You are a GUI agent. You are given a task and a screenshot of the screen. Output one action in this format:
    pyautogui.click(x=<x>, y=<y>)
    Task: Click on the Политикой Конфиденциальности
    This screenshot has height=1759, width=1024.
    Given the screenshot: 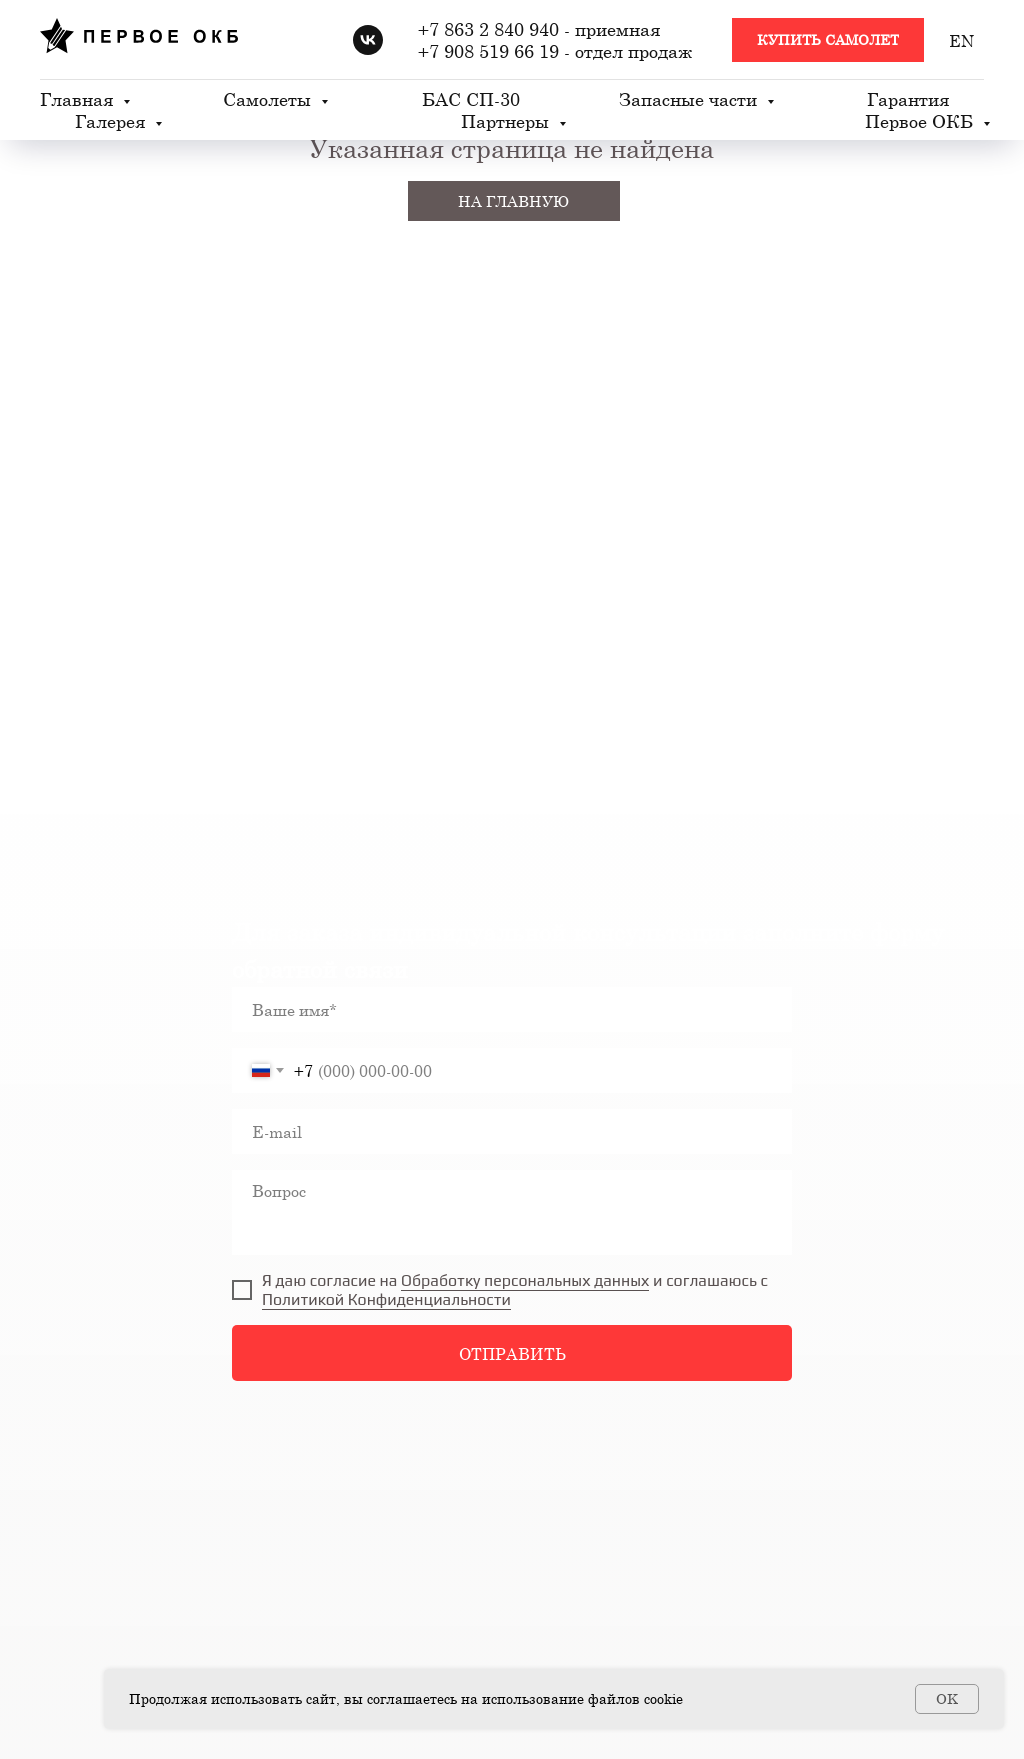 What is the action you would take?
    pyautogui.click(x=386, y=1299)
    